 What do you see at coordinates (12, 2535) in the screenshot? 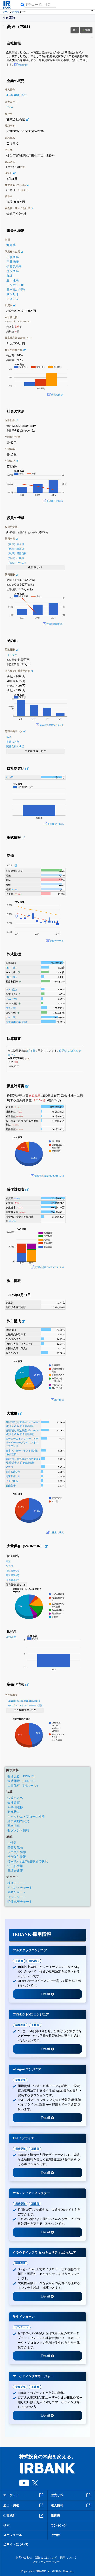
I see `スケジュール` at bounding box center [12, 2535].